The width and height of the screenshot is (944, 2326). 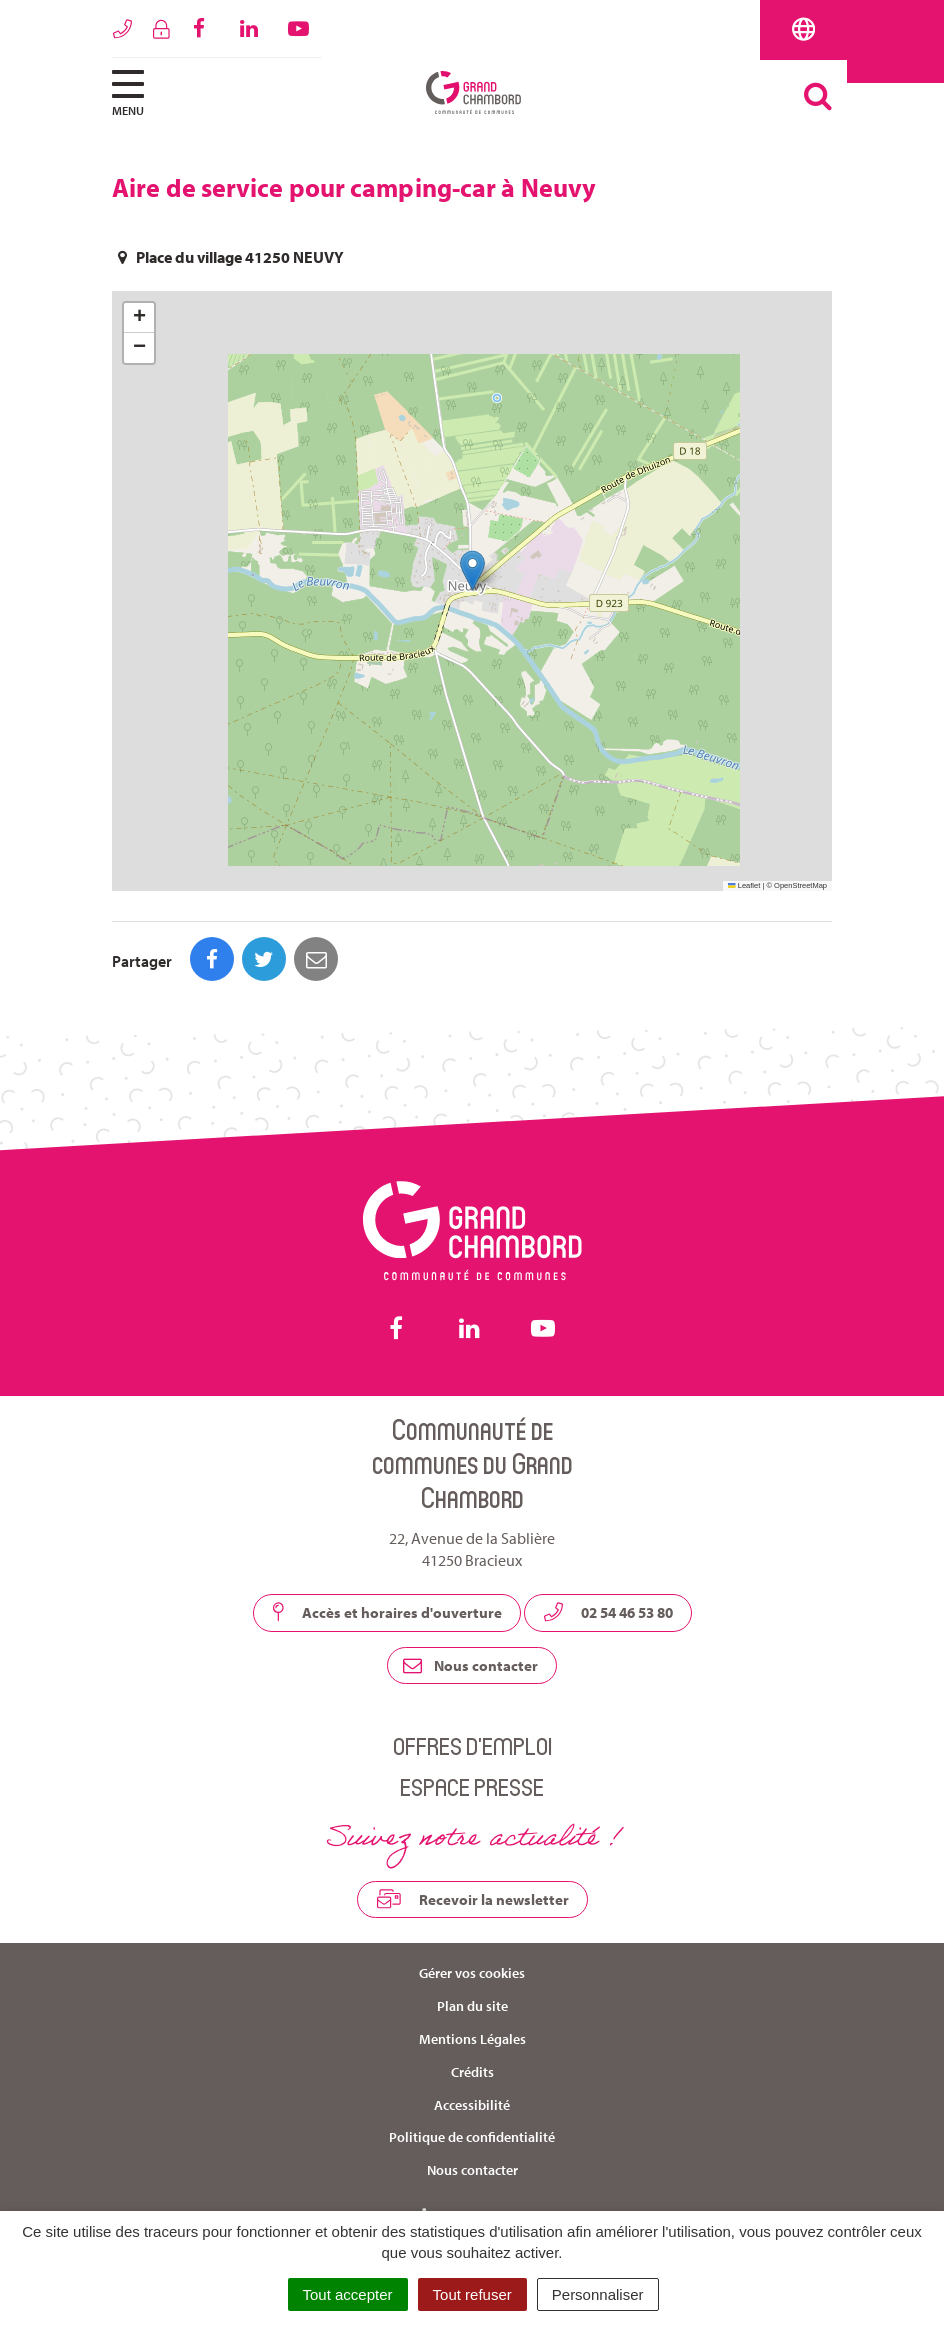 I want to click on Personnaliser [Personnaliser (fenêtre modale)], so click(x=598, y=2294).